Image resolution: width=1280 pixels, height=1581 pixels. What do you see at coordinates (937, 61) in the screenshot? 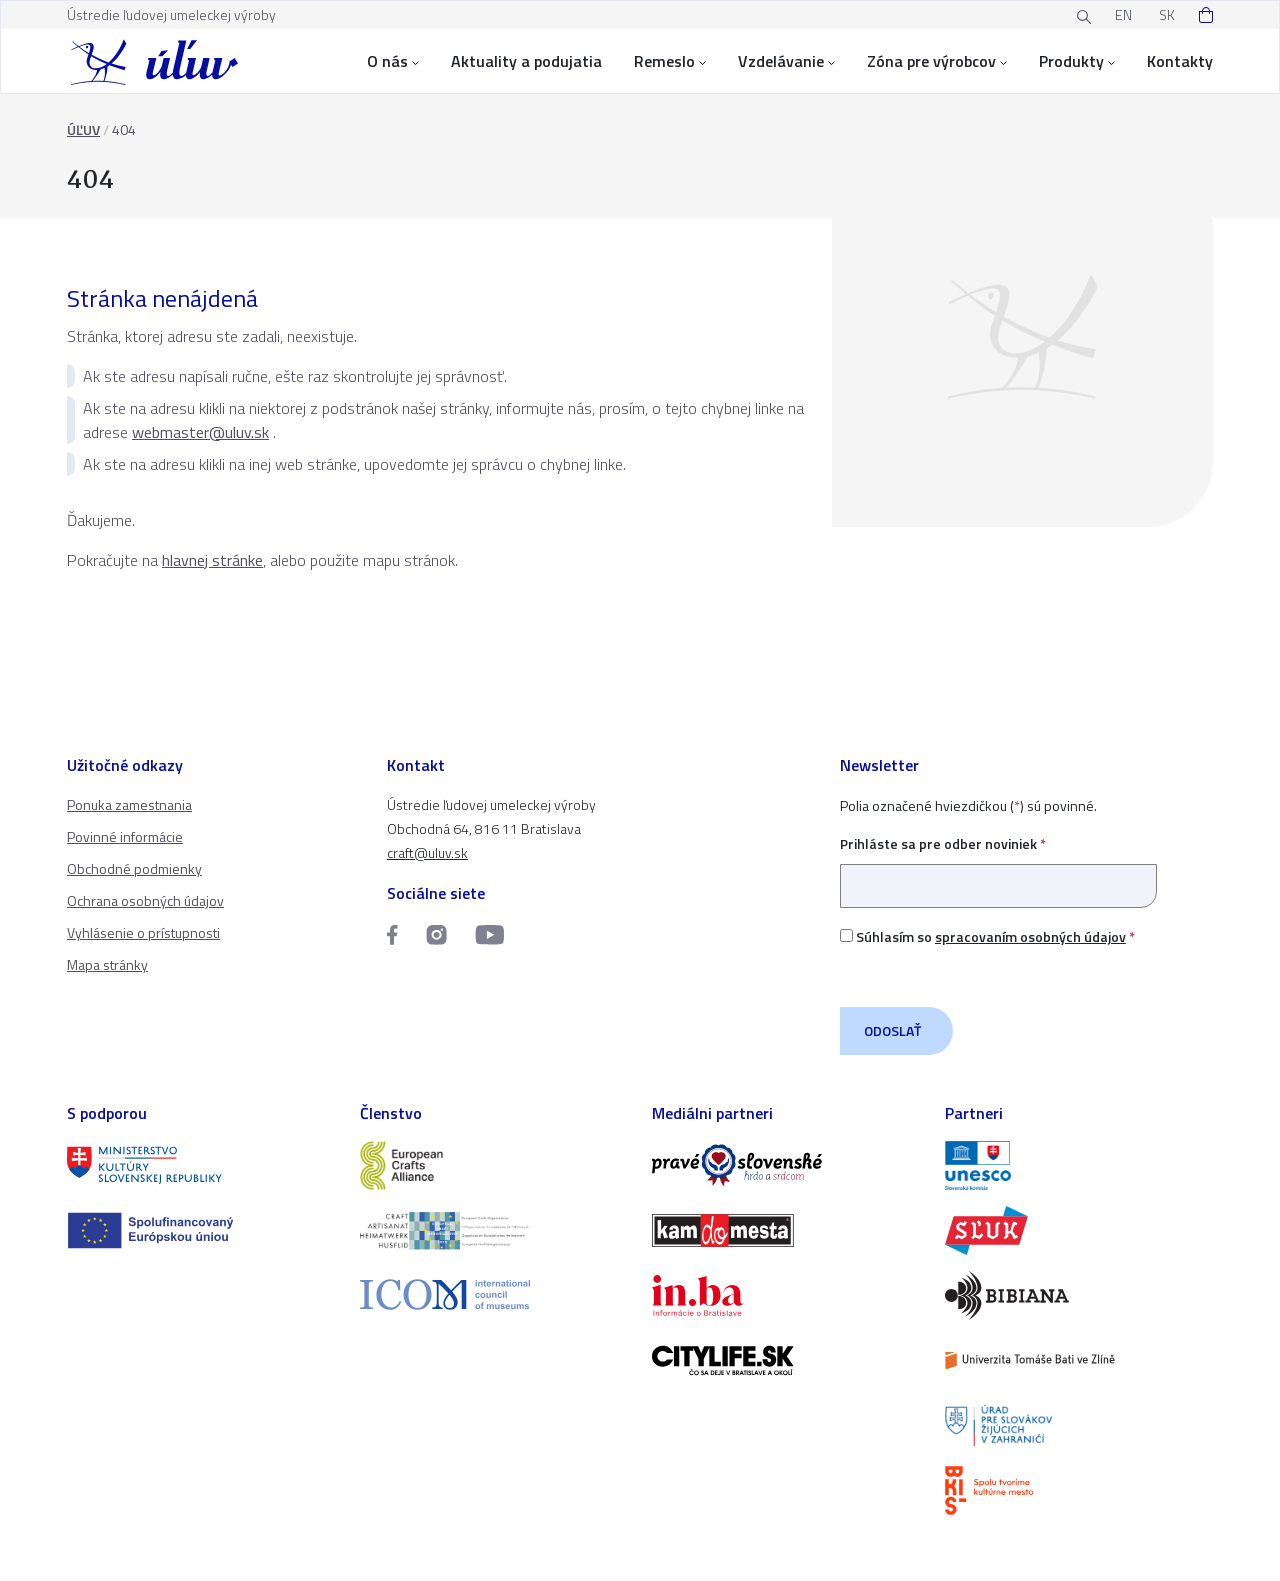
I see `Zóna pre výrobcov` at bounding box center [937, 61].